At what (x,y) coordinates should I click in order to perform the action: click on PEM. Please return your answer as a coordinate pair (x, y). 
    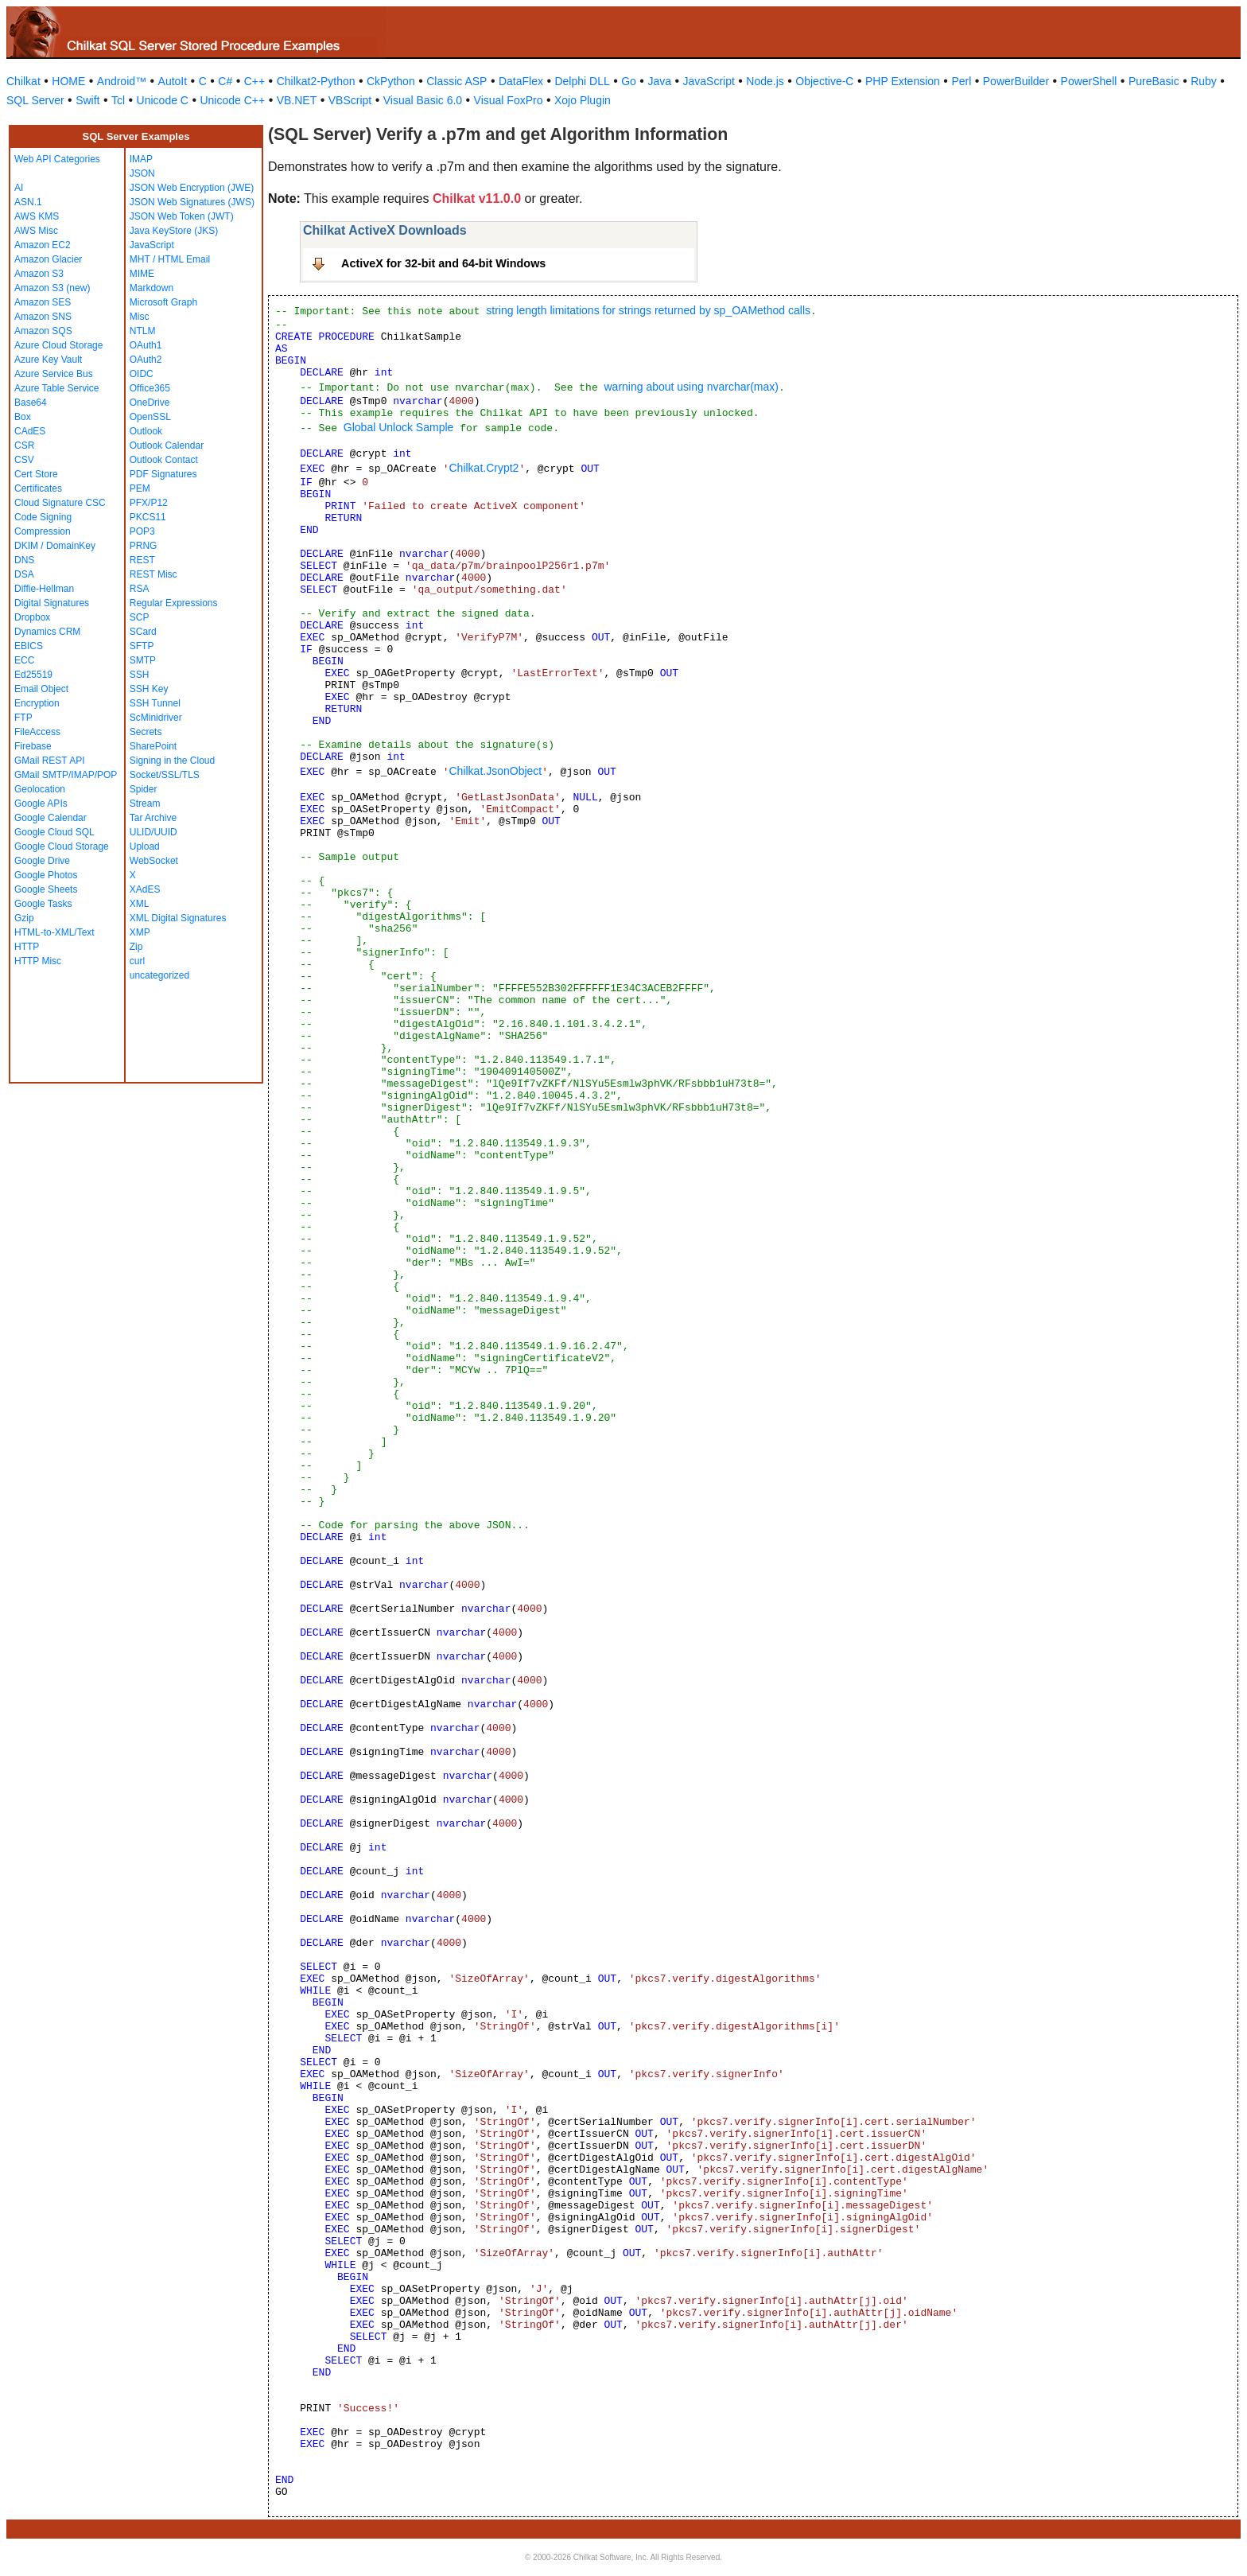
    Looking at the image, I should click on (140, 488).